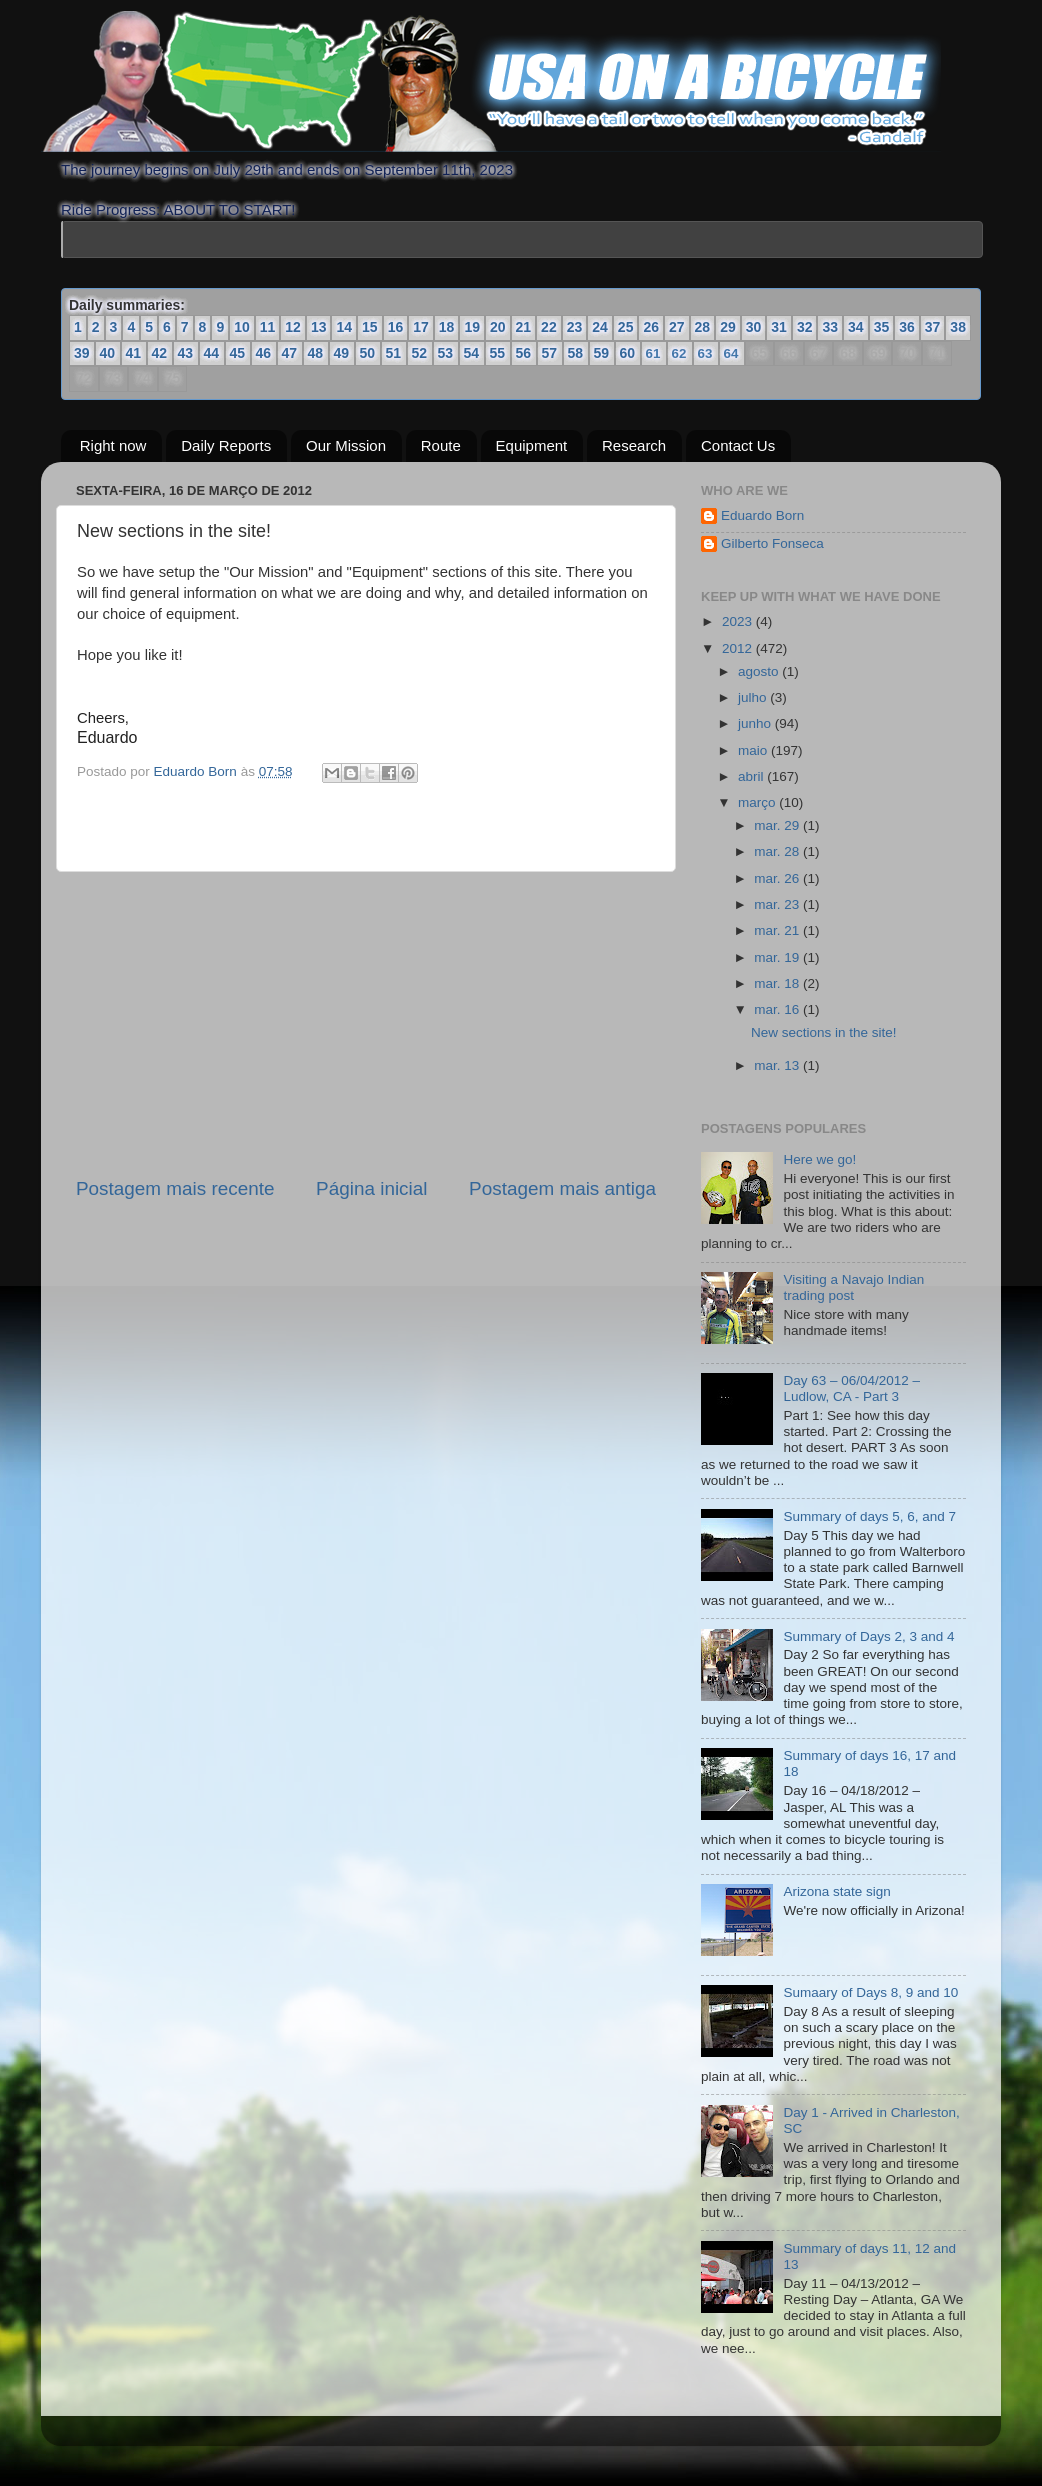 The width and height of the screenshot is (1042, 2486). Describe the element at coordinates (778, 878) in the screenshot. I see `mar. 26` at that location.